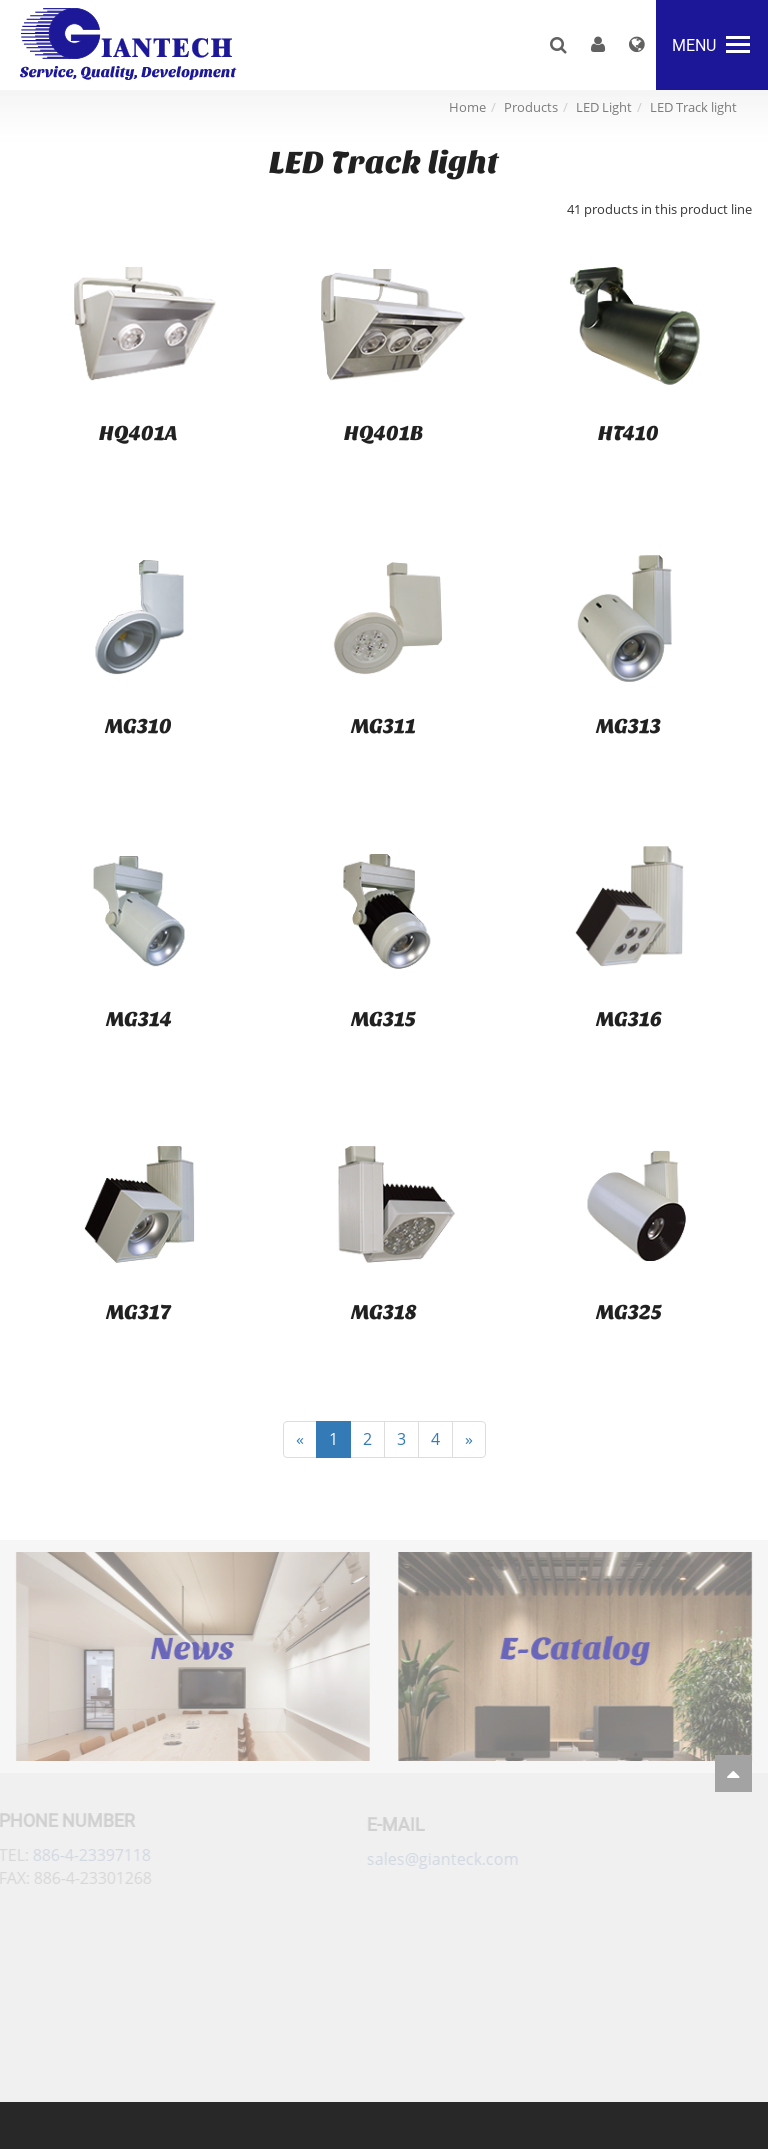 This screenshot has width=768, height=2149. What do you see at coordinates (531, 107) in the screenshot?
I see `Products` at bounding box center [531, 107].